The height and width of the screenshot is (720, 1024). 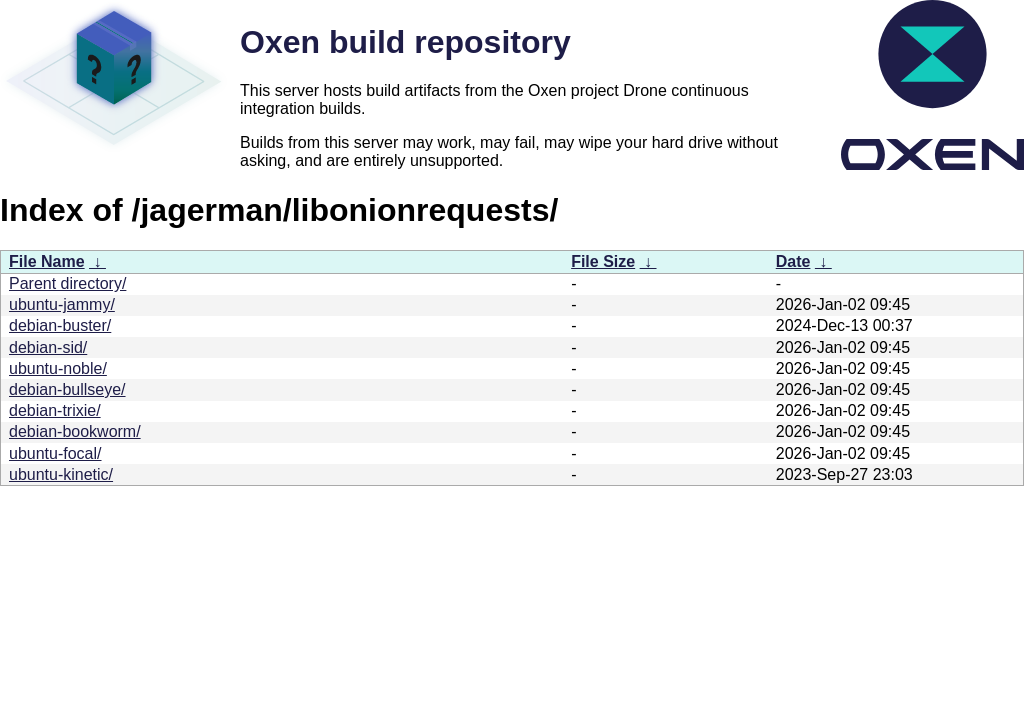 I want to click on debian-buster/, so click(x=60, y=325).